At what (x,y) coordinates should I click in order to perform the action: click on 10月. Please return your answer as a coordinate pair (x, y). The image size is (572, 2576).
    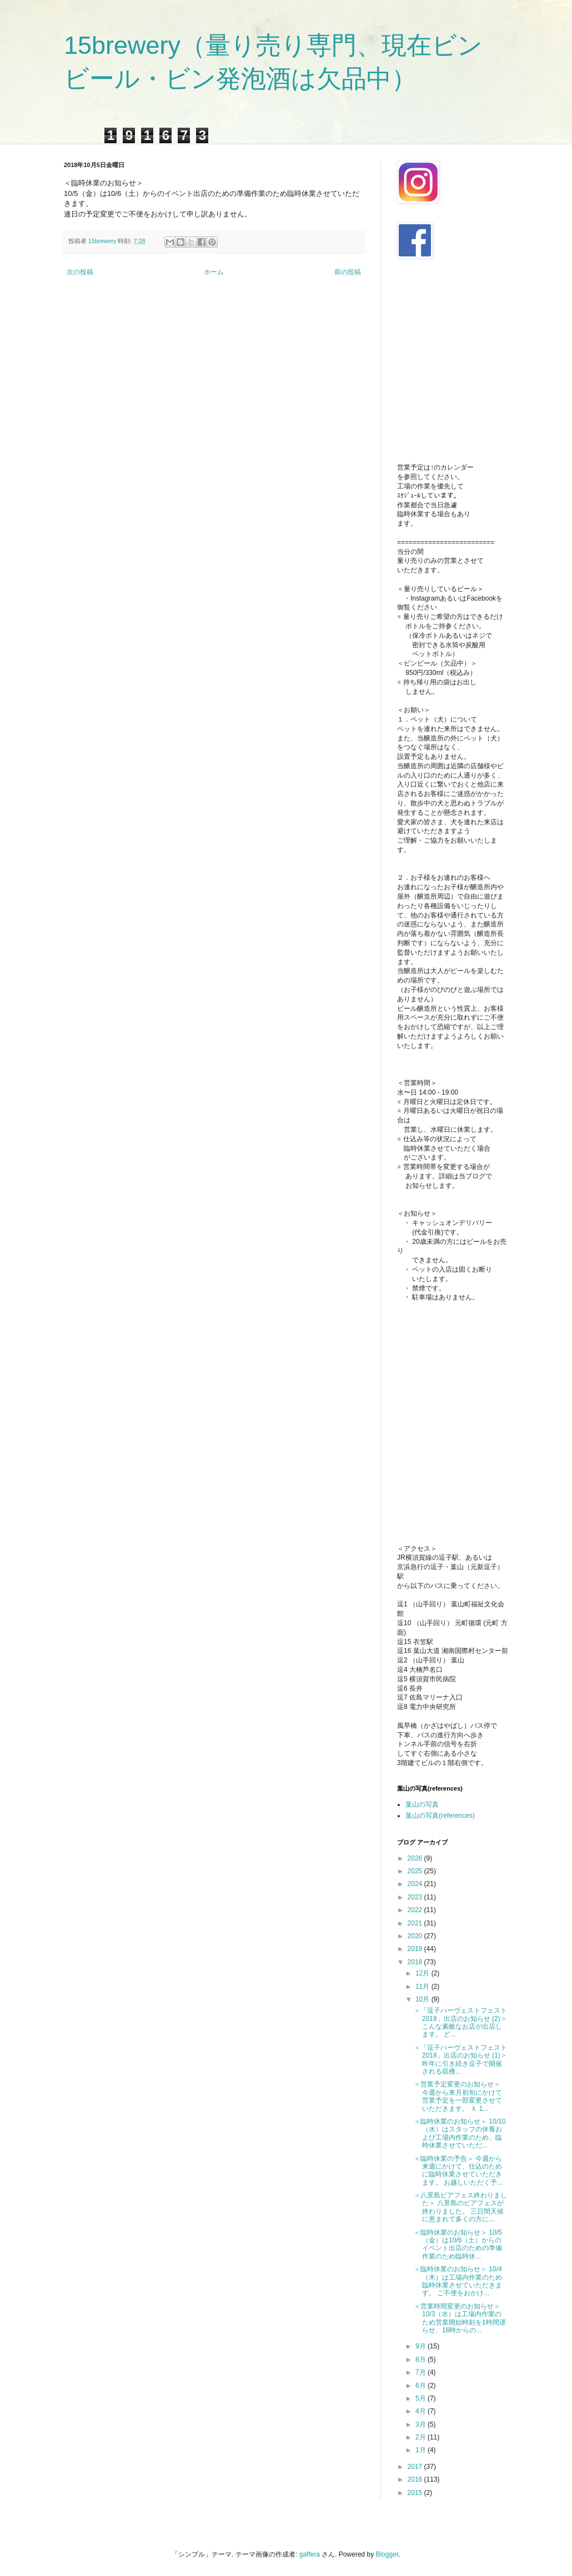
    Looking at the image, I should click on (423, 1999).